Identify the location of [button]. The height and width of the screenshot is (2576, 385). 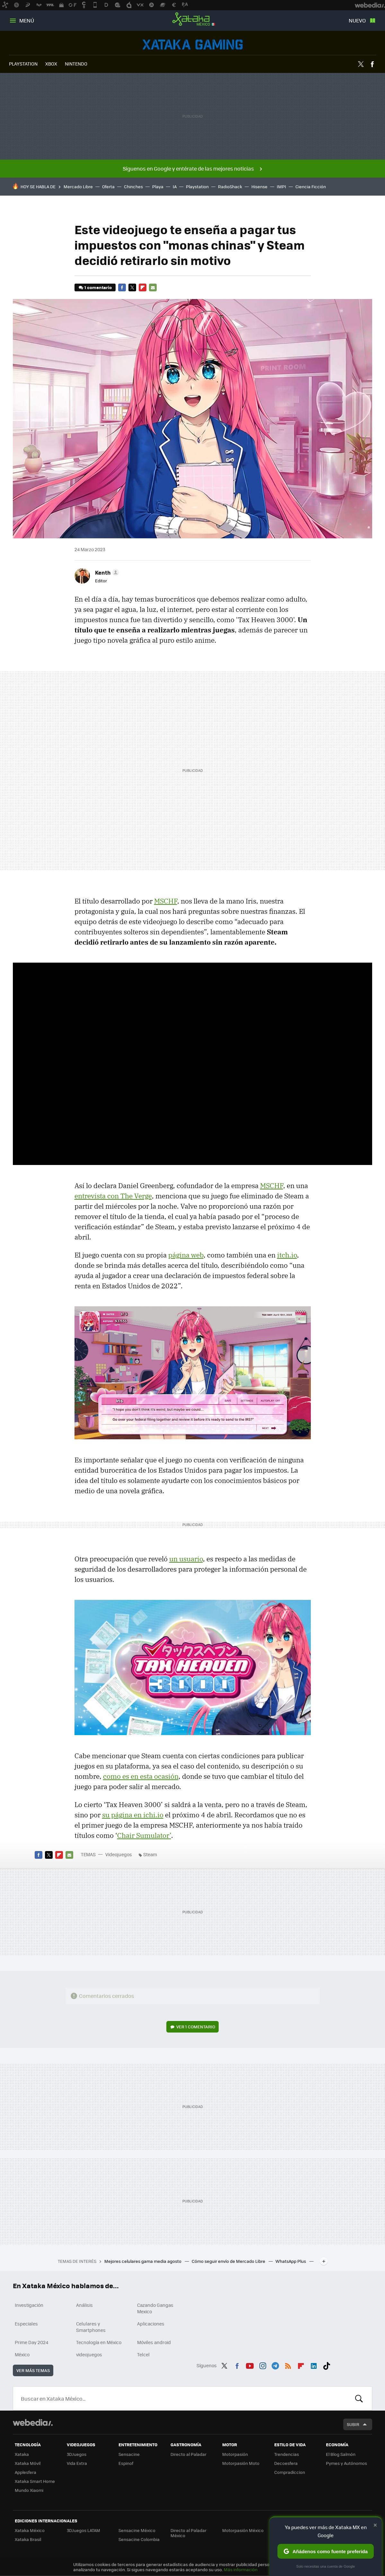
(106, 572).